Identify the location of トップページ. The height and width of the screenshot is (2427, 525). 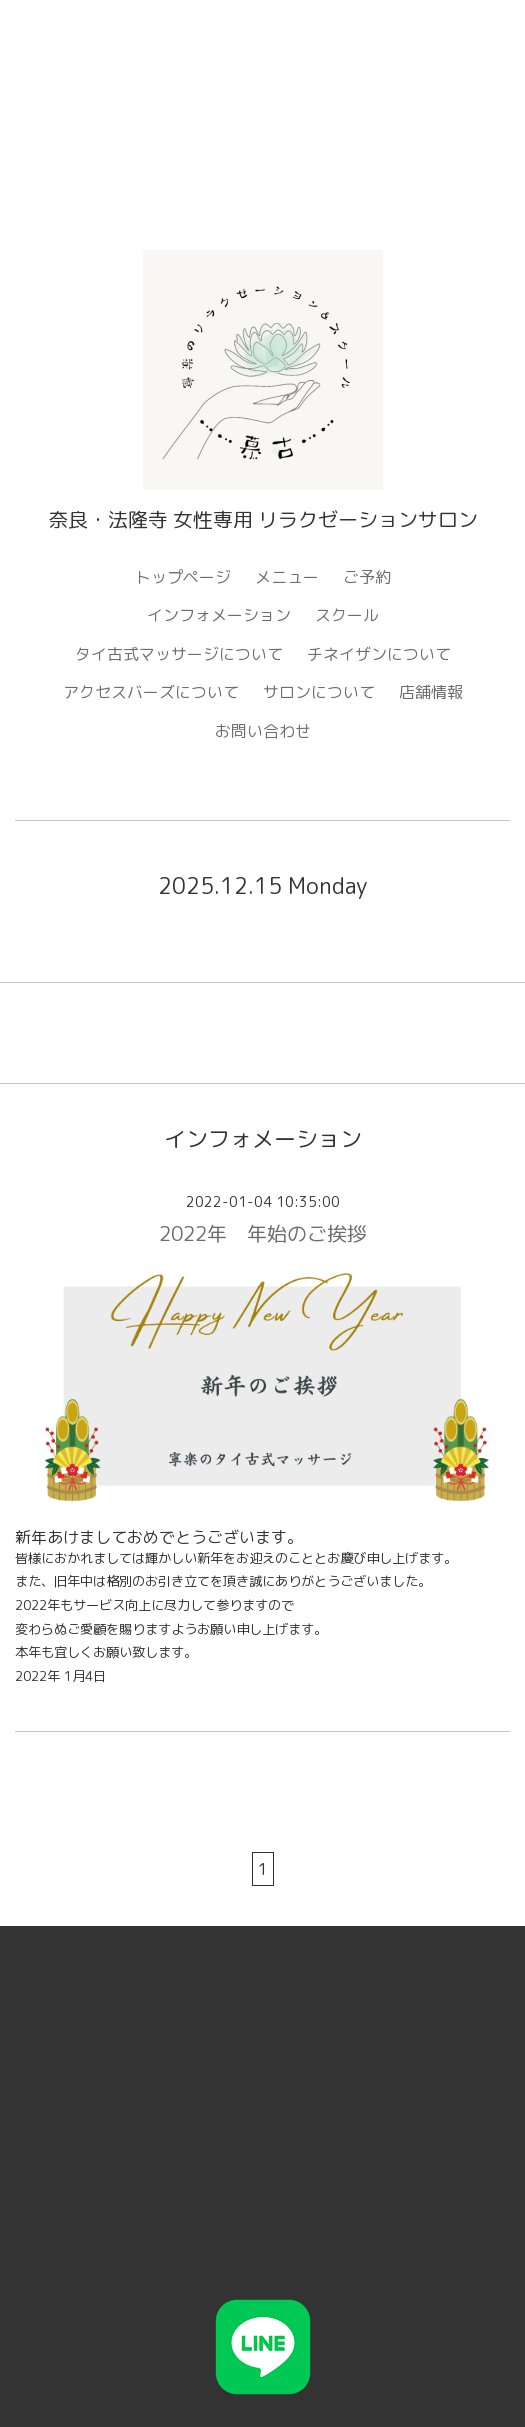
(183, 577).